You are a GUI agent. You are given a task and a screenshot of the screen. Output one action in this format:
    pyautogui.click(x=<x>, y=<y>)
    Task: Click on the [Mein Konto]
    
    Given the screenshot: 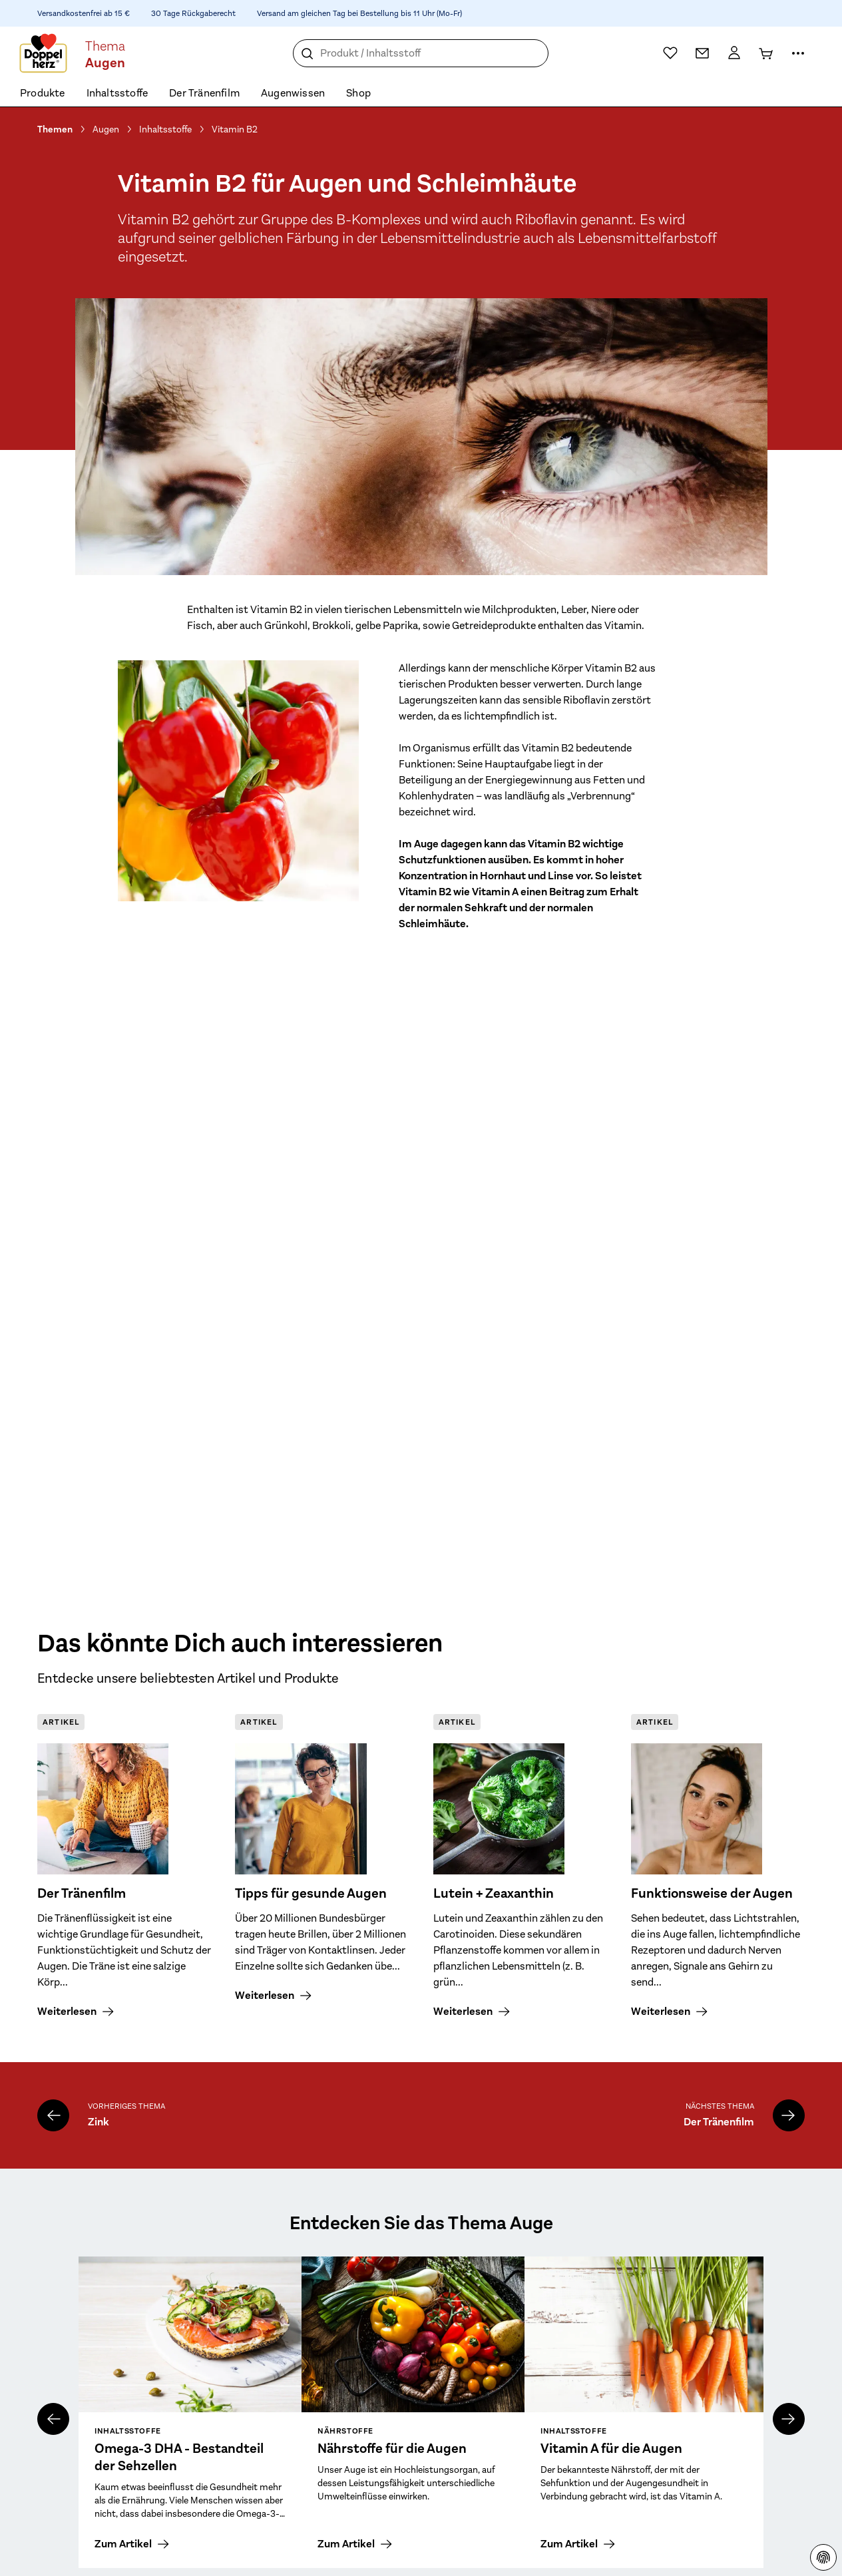 What is the action you would take?
    pyautogui.click(x=734, y=53)
    